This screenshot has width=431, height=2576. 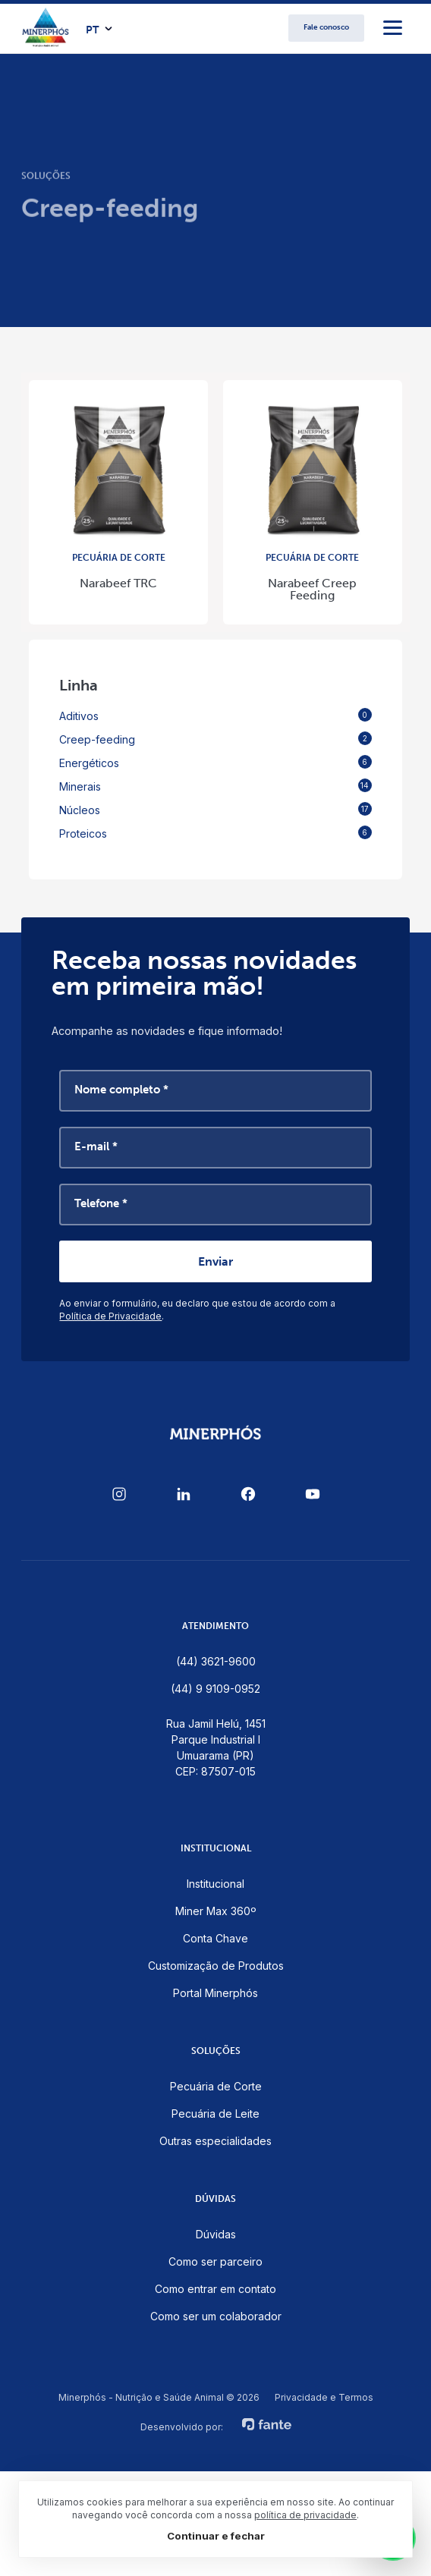 What do you see at coordinates (96, 1146) in the screenshot?
I see `E-mail *` at bounding box center [96, 1146].